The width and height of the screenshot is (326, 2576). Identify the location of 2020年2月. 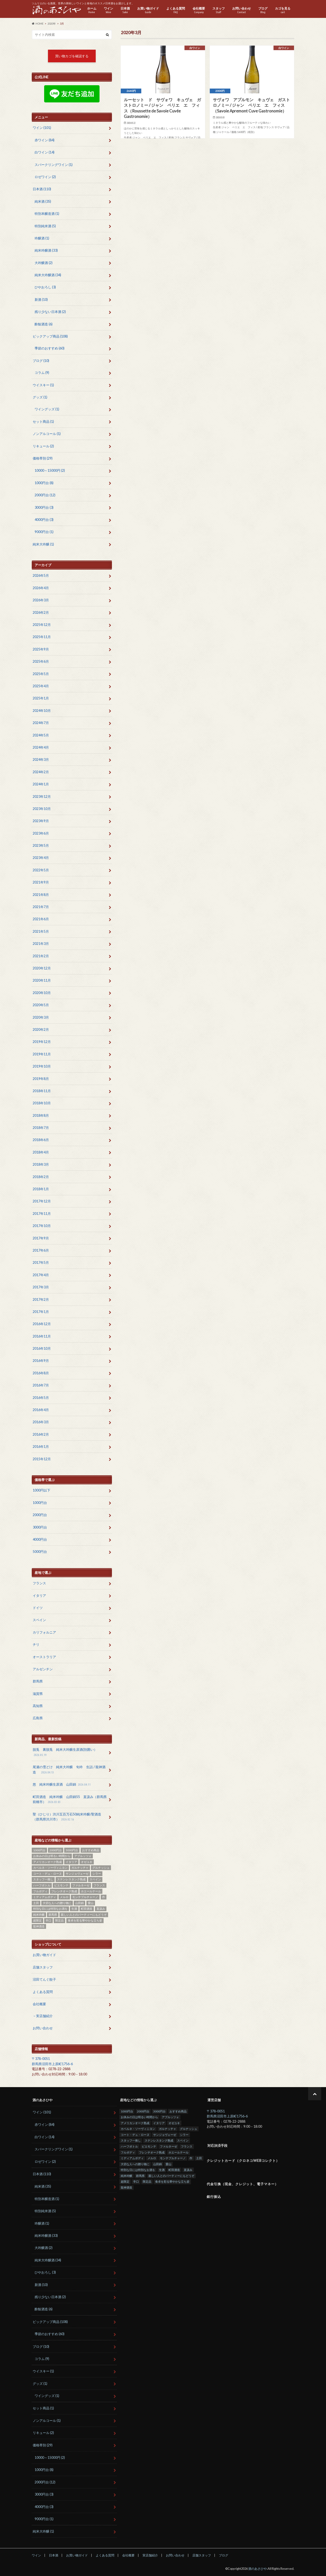
(41, 1029).